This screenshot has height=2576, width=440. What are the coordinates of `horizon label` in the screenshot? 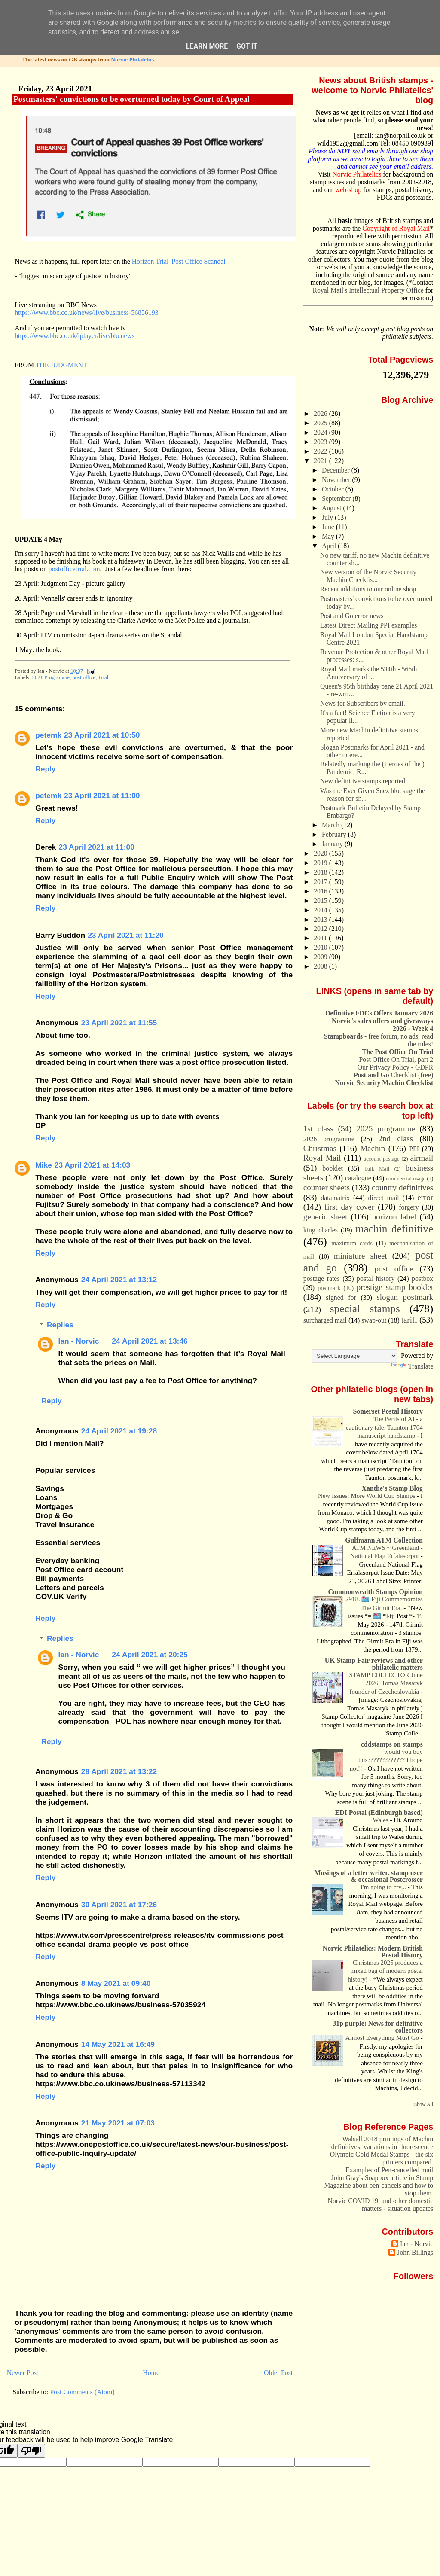 It's located at (394, 1216).